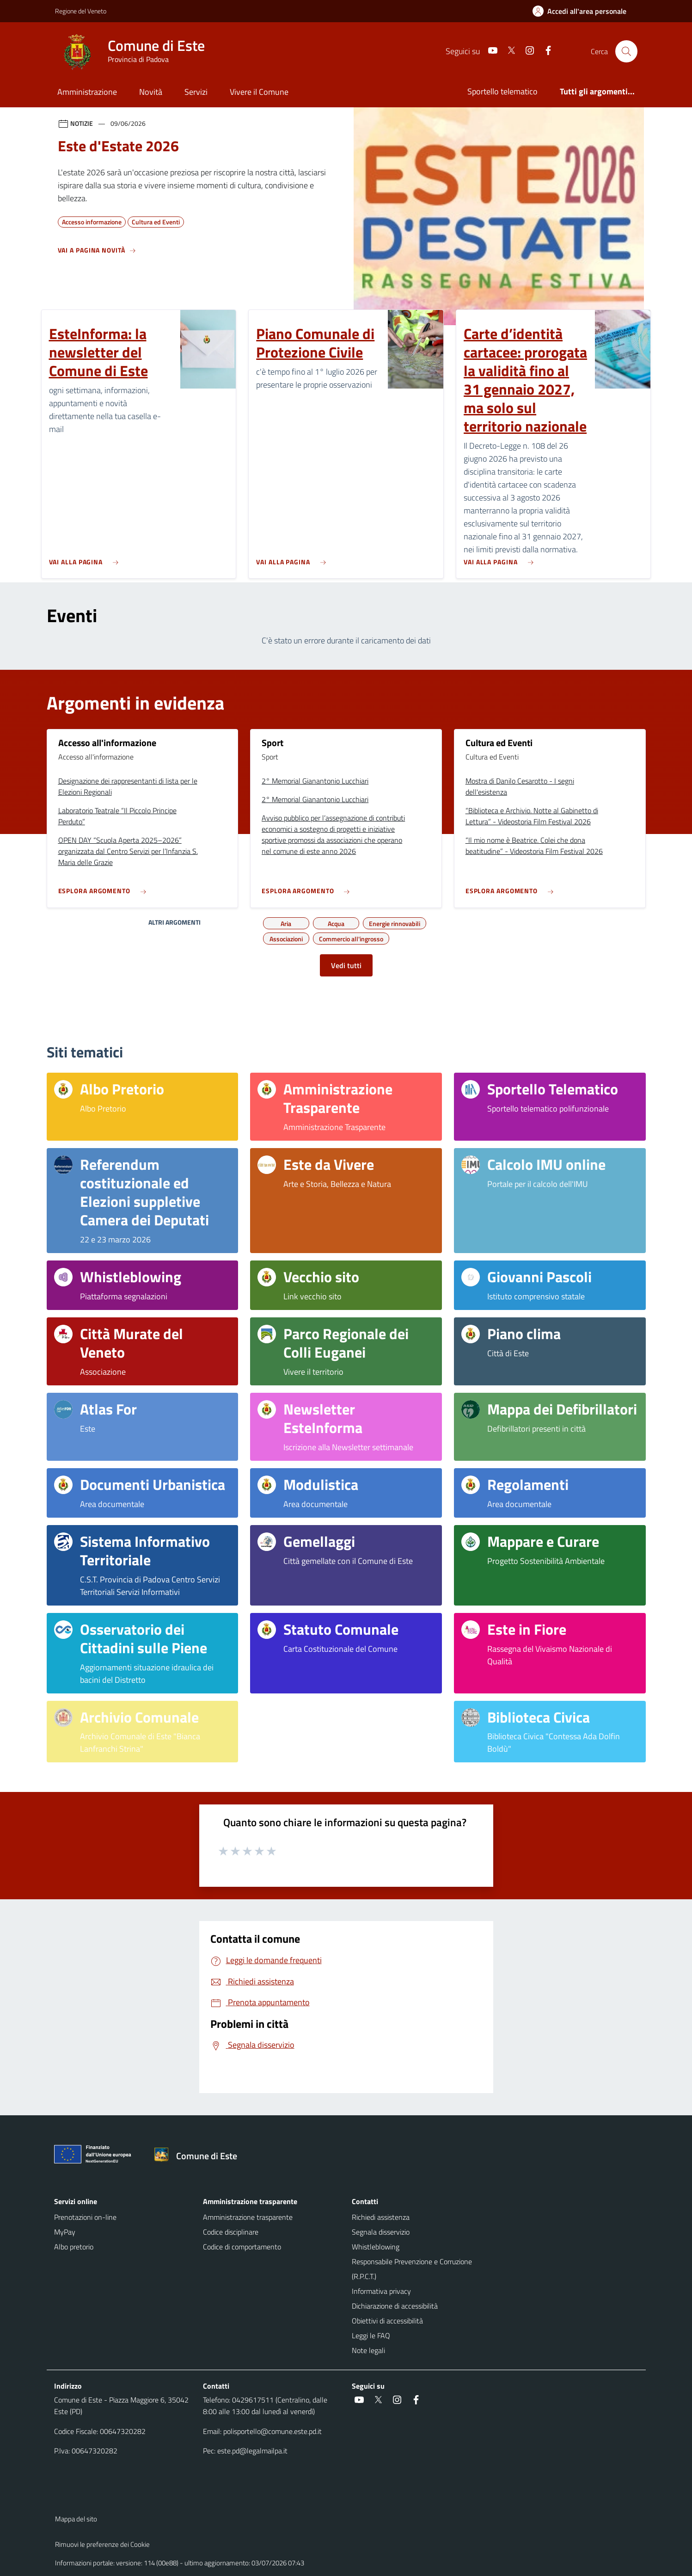 This screenshot has width=692, height=2576. What do you see at coordinates (381, 2217) in the screenshot?
I see `Richiedi assistenza` at bounding box center [381, 2217].